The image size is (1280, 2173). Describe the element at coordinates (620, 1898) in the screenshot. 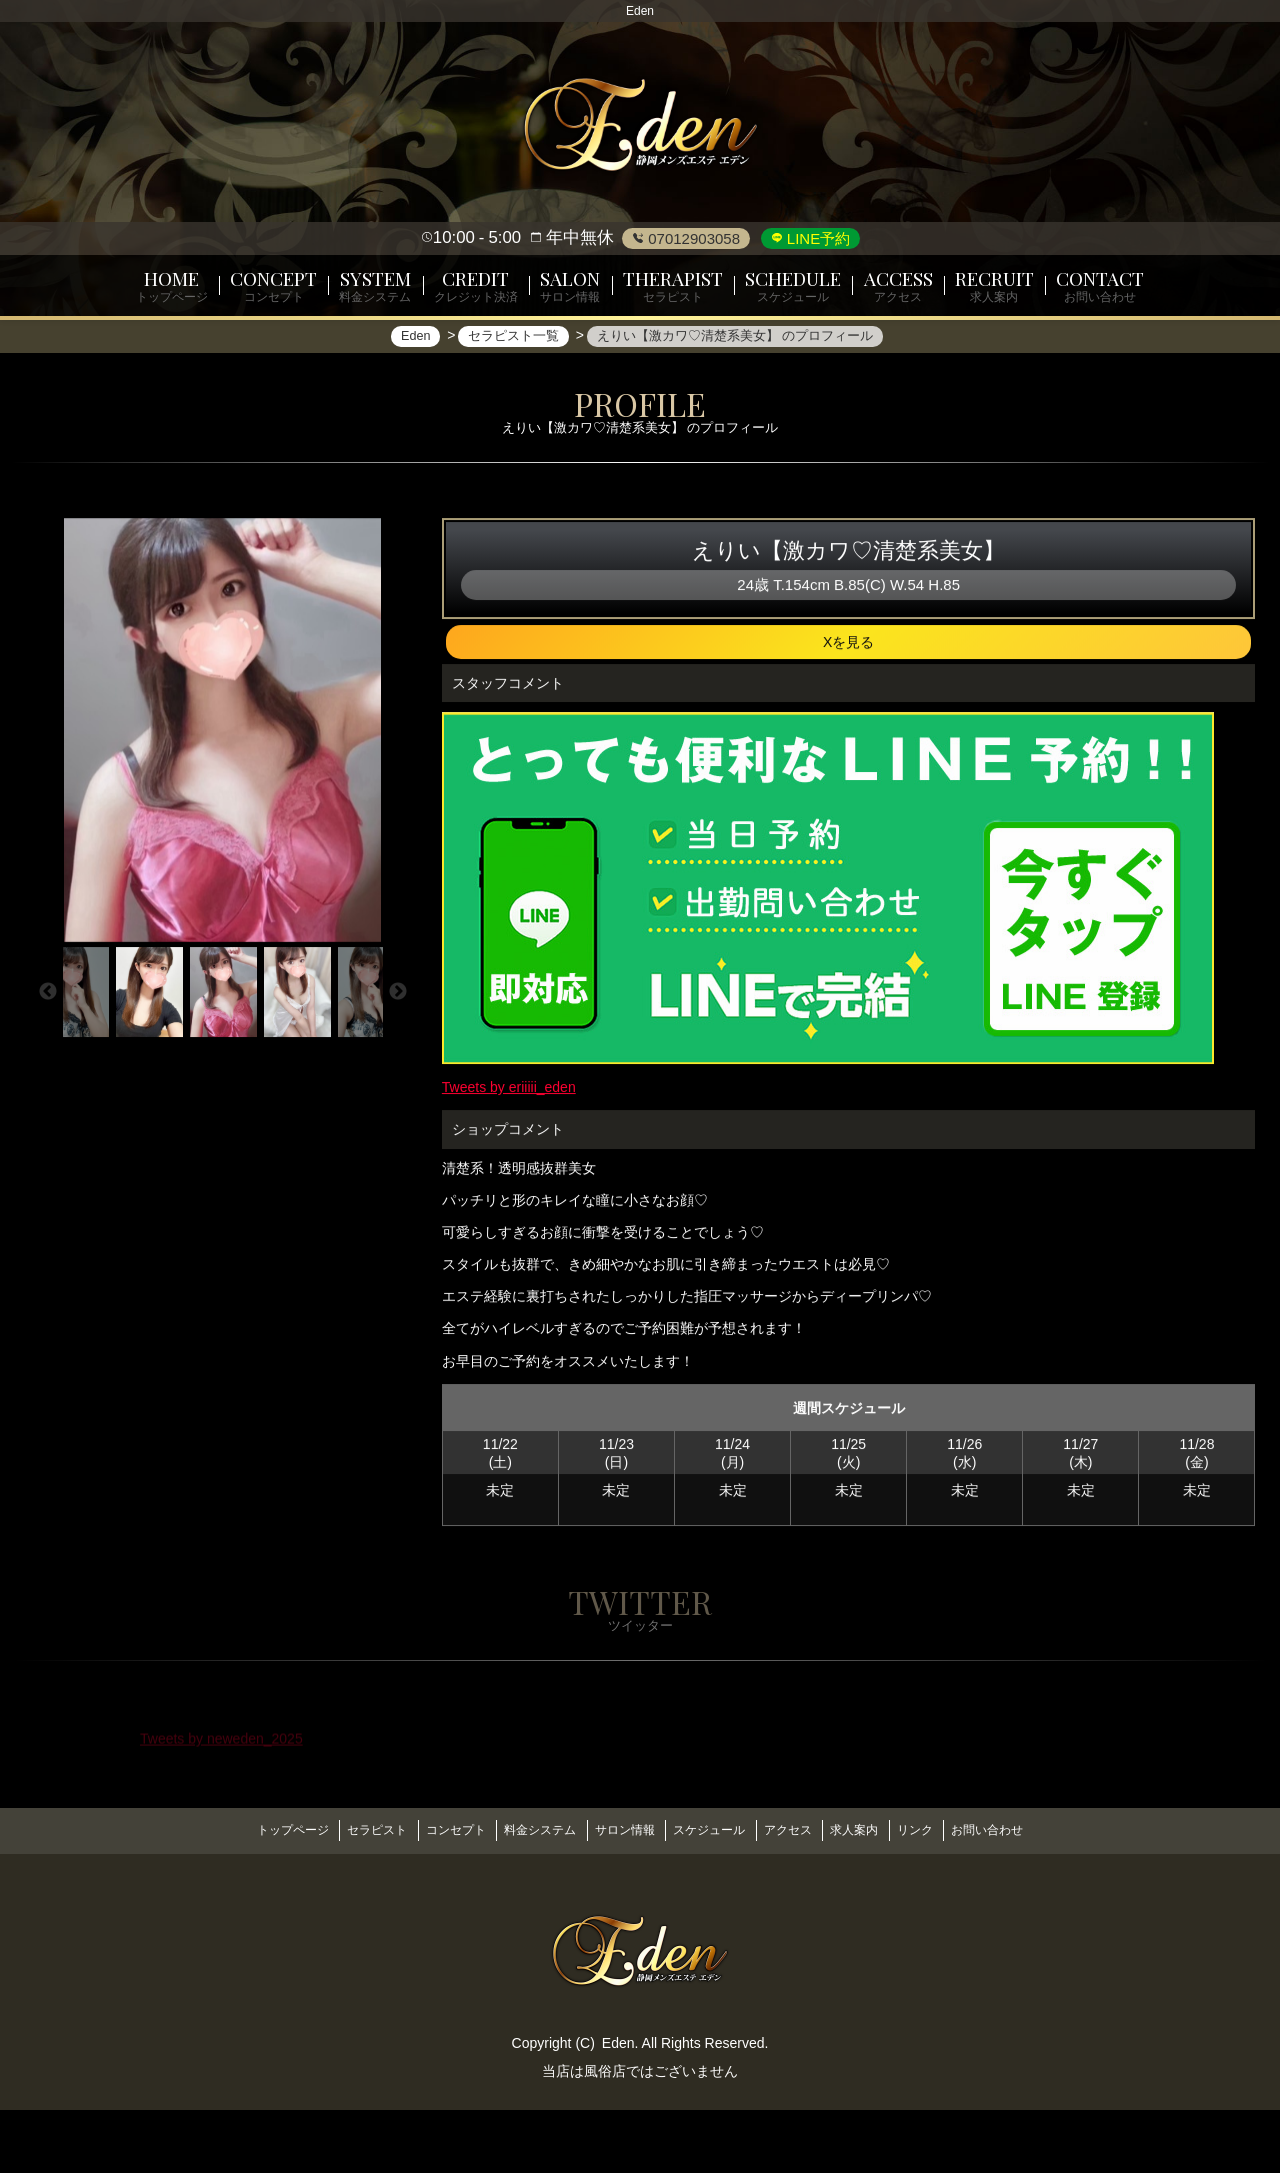

I see `サロン情報` at that location.